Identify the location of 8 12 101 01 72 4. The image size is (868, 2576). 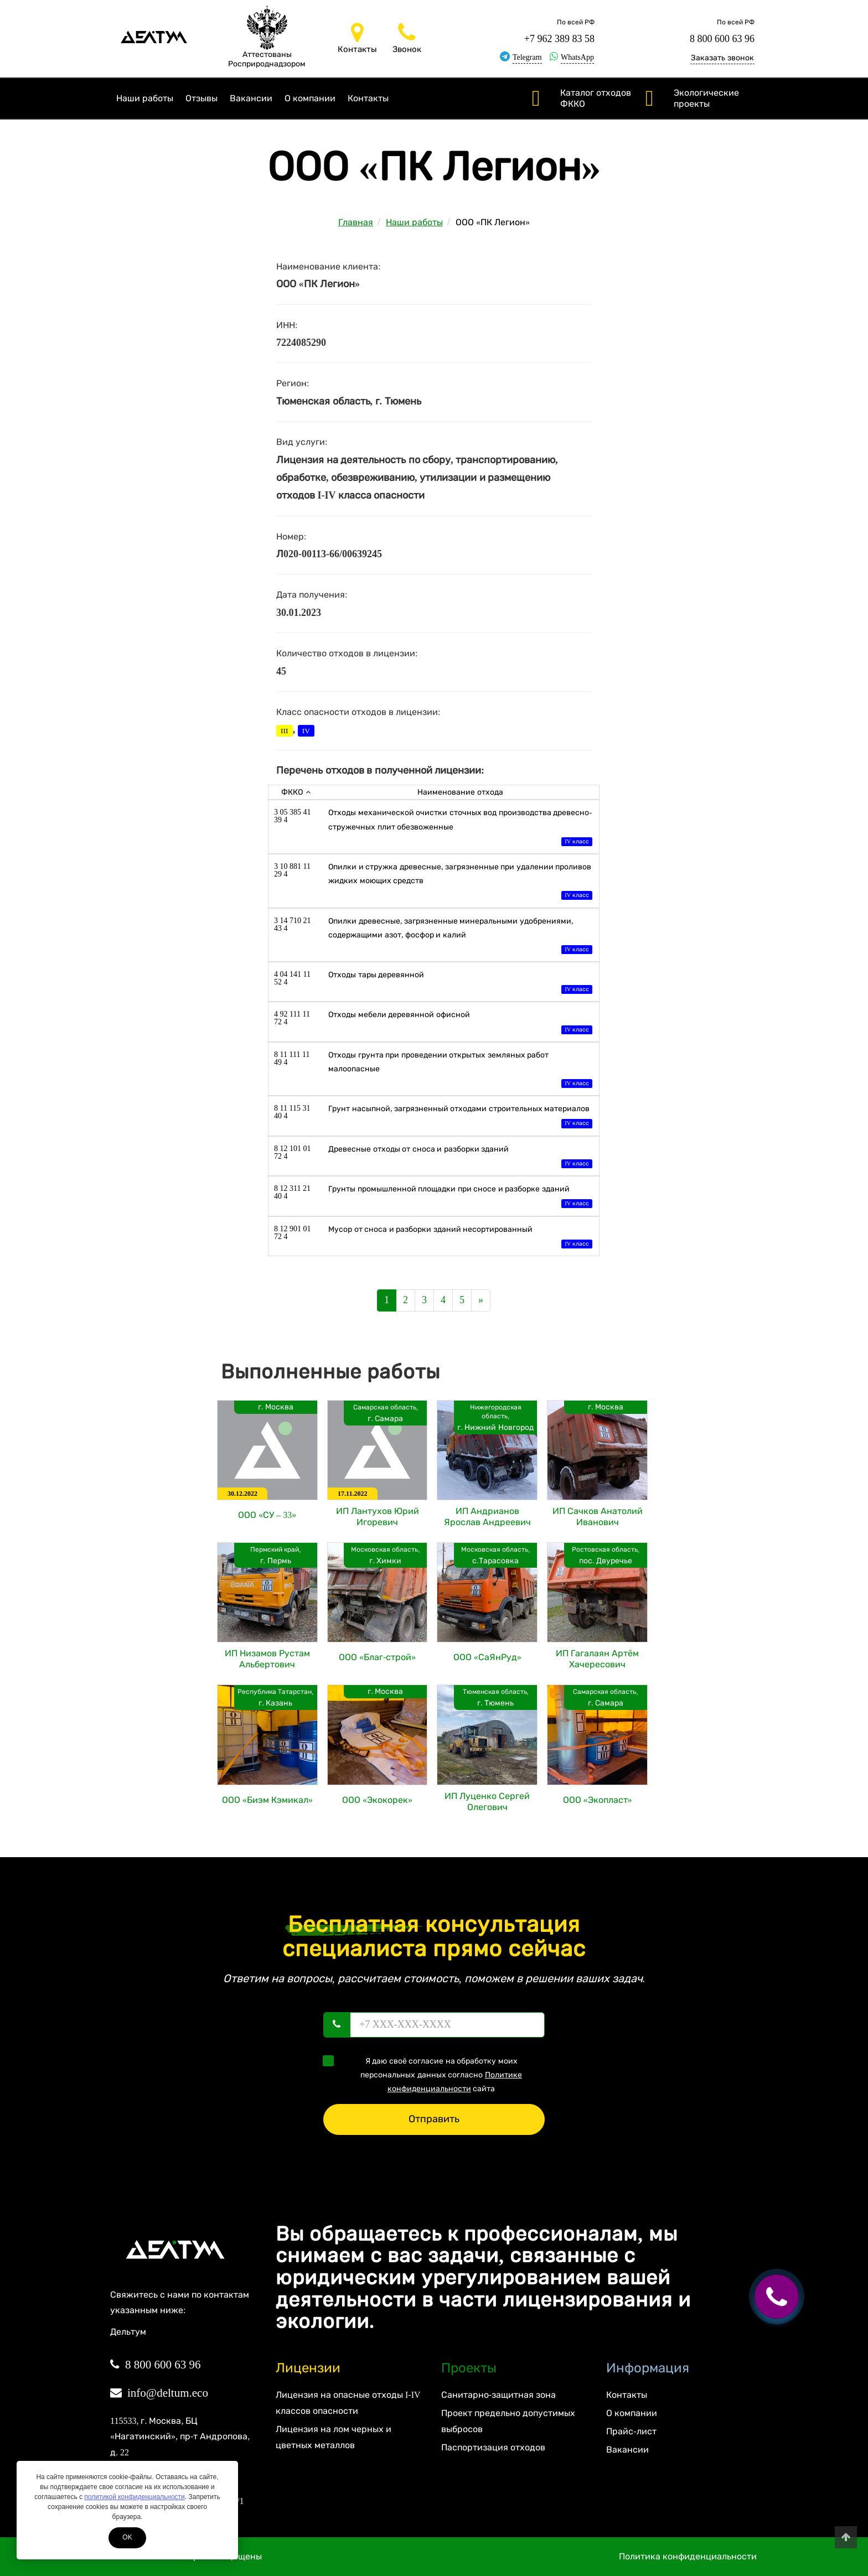
(292, 1152).